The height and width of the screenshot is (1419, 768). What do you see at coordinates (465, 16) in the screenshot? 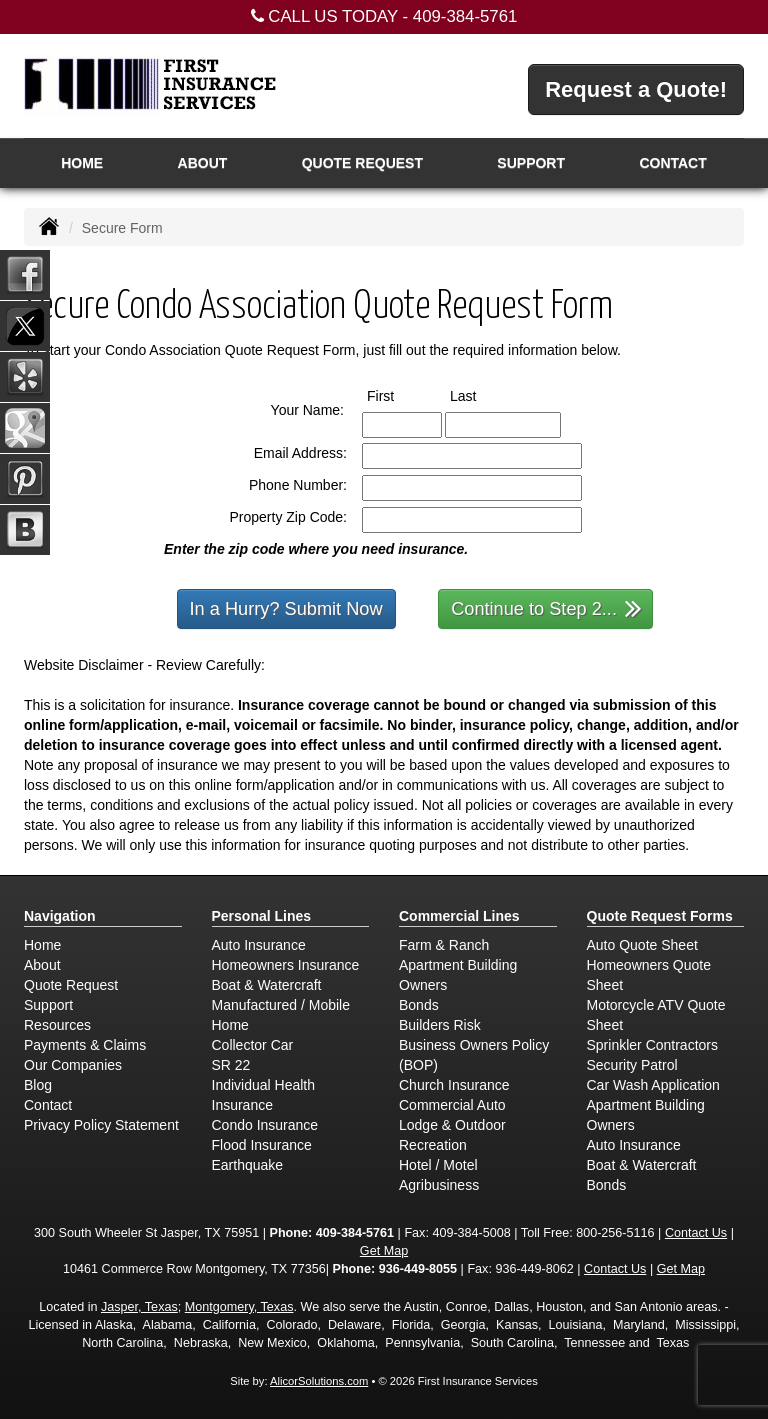
I see `409-384-5761` at bounding box center [465, 16].